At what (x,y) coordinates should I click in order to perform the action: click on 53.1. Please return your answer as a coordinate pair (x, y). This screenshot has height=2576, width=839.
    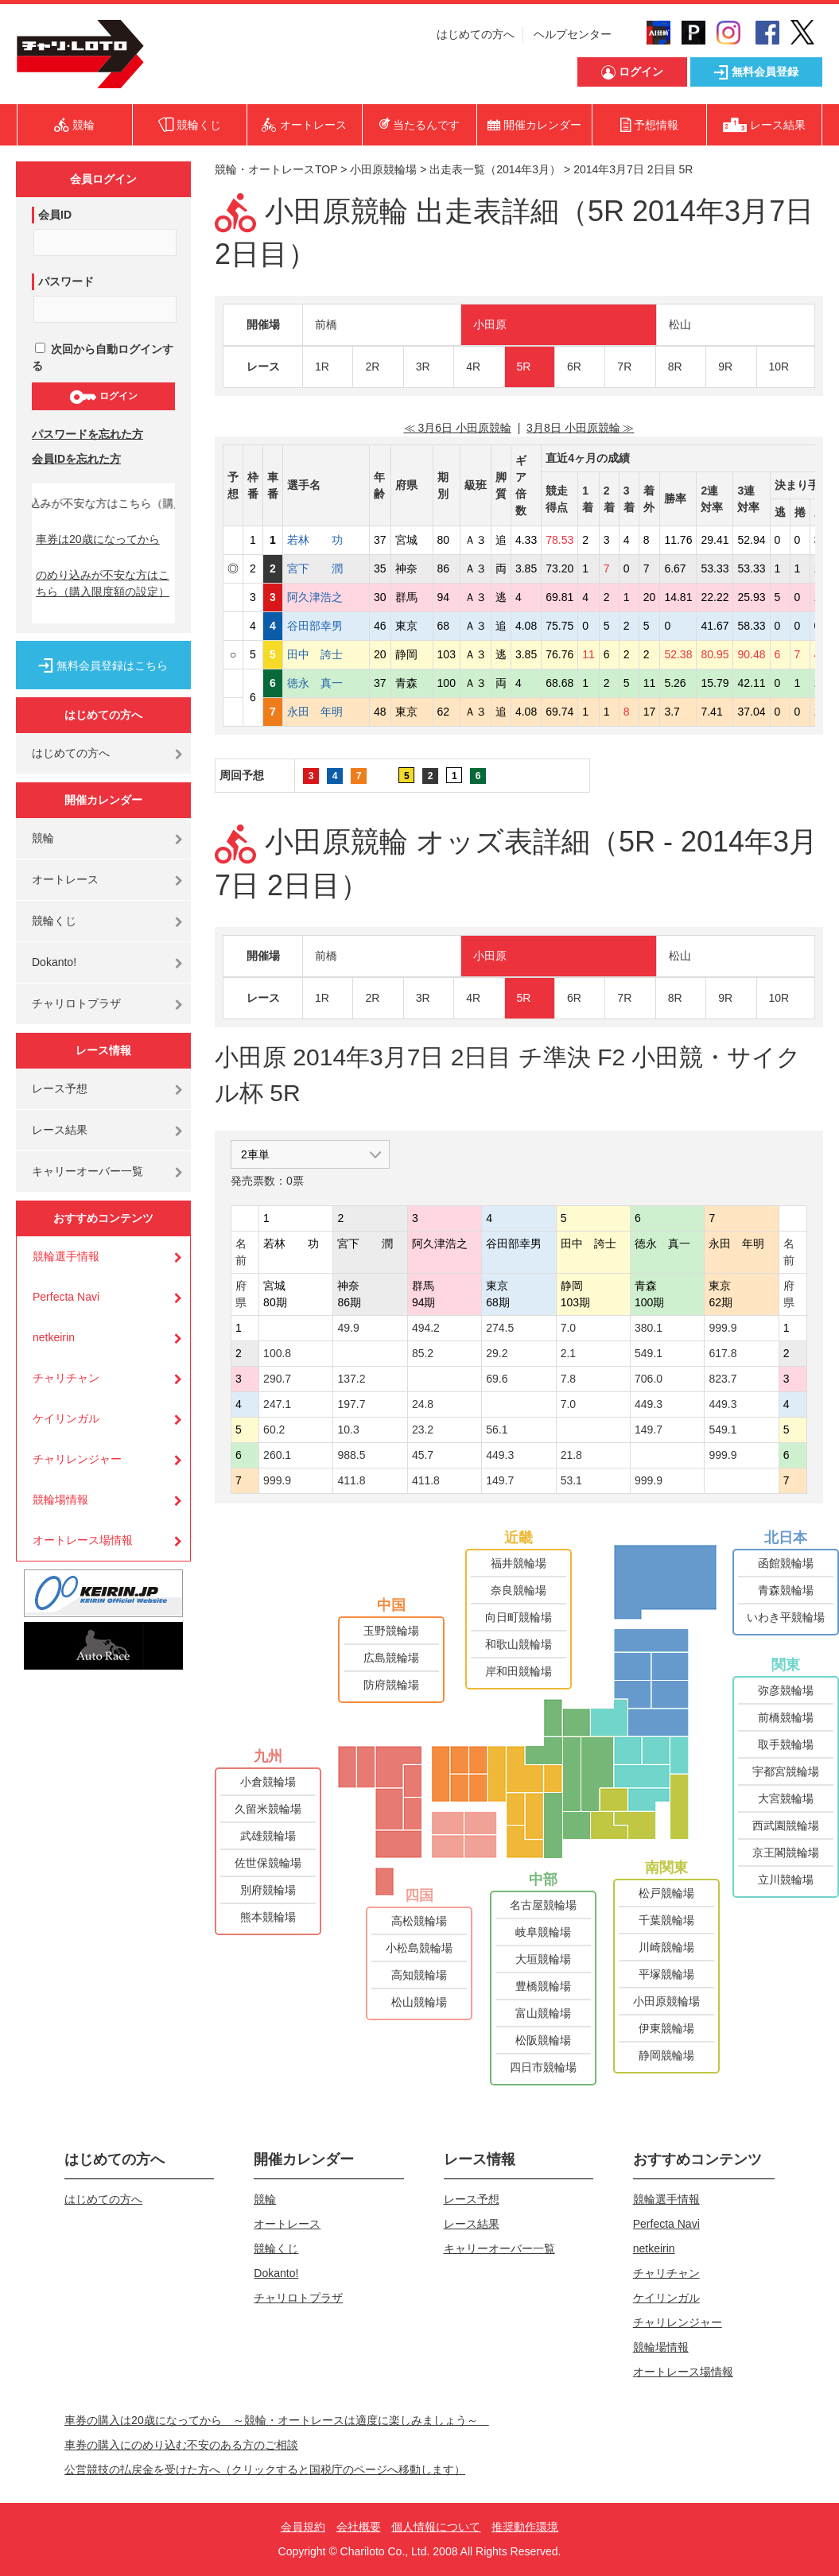
    Looking at the image, I should click on (571, 1480).